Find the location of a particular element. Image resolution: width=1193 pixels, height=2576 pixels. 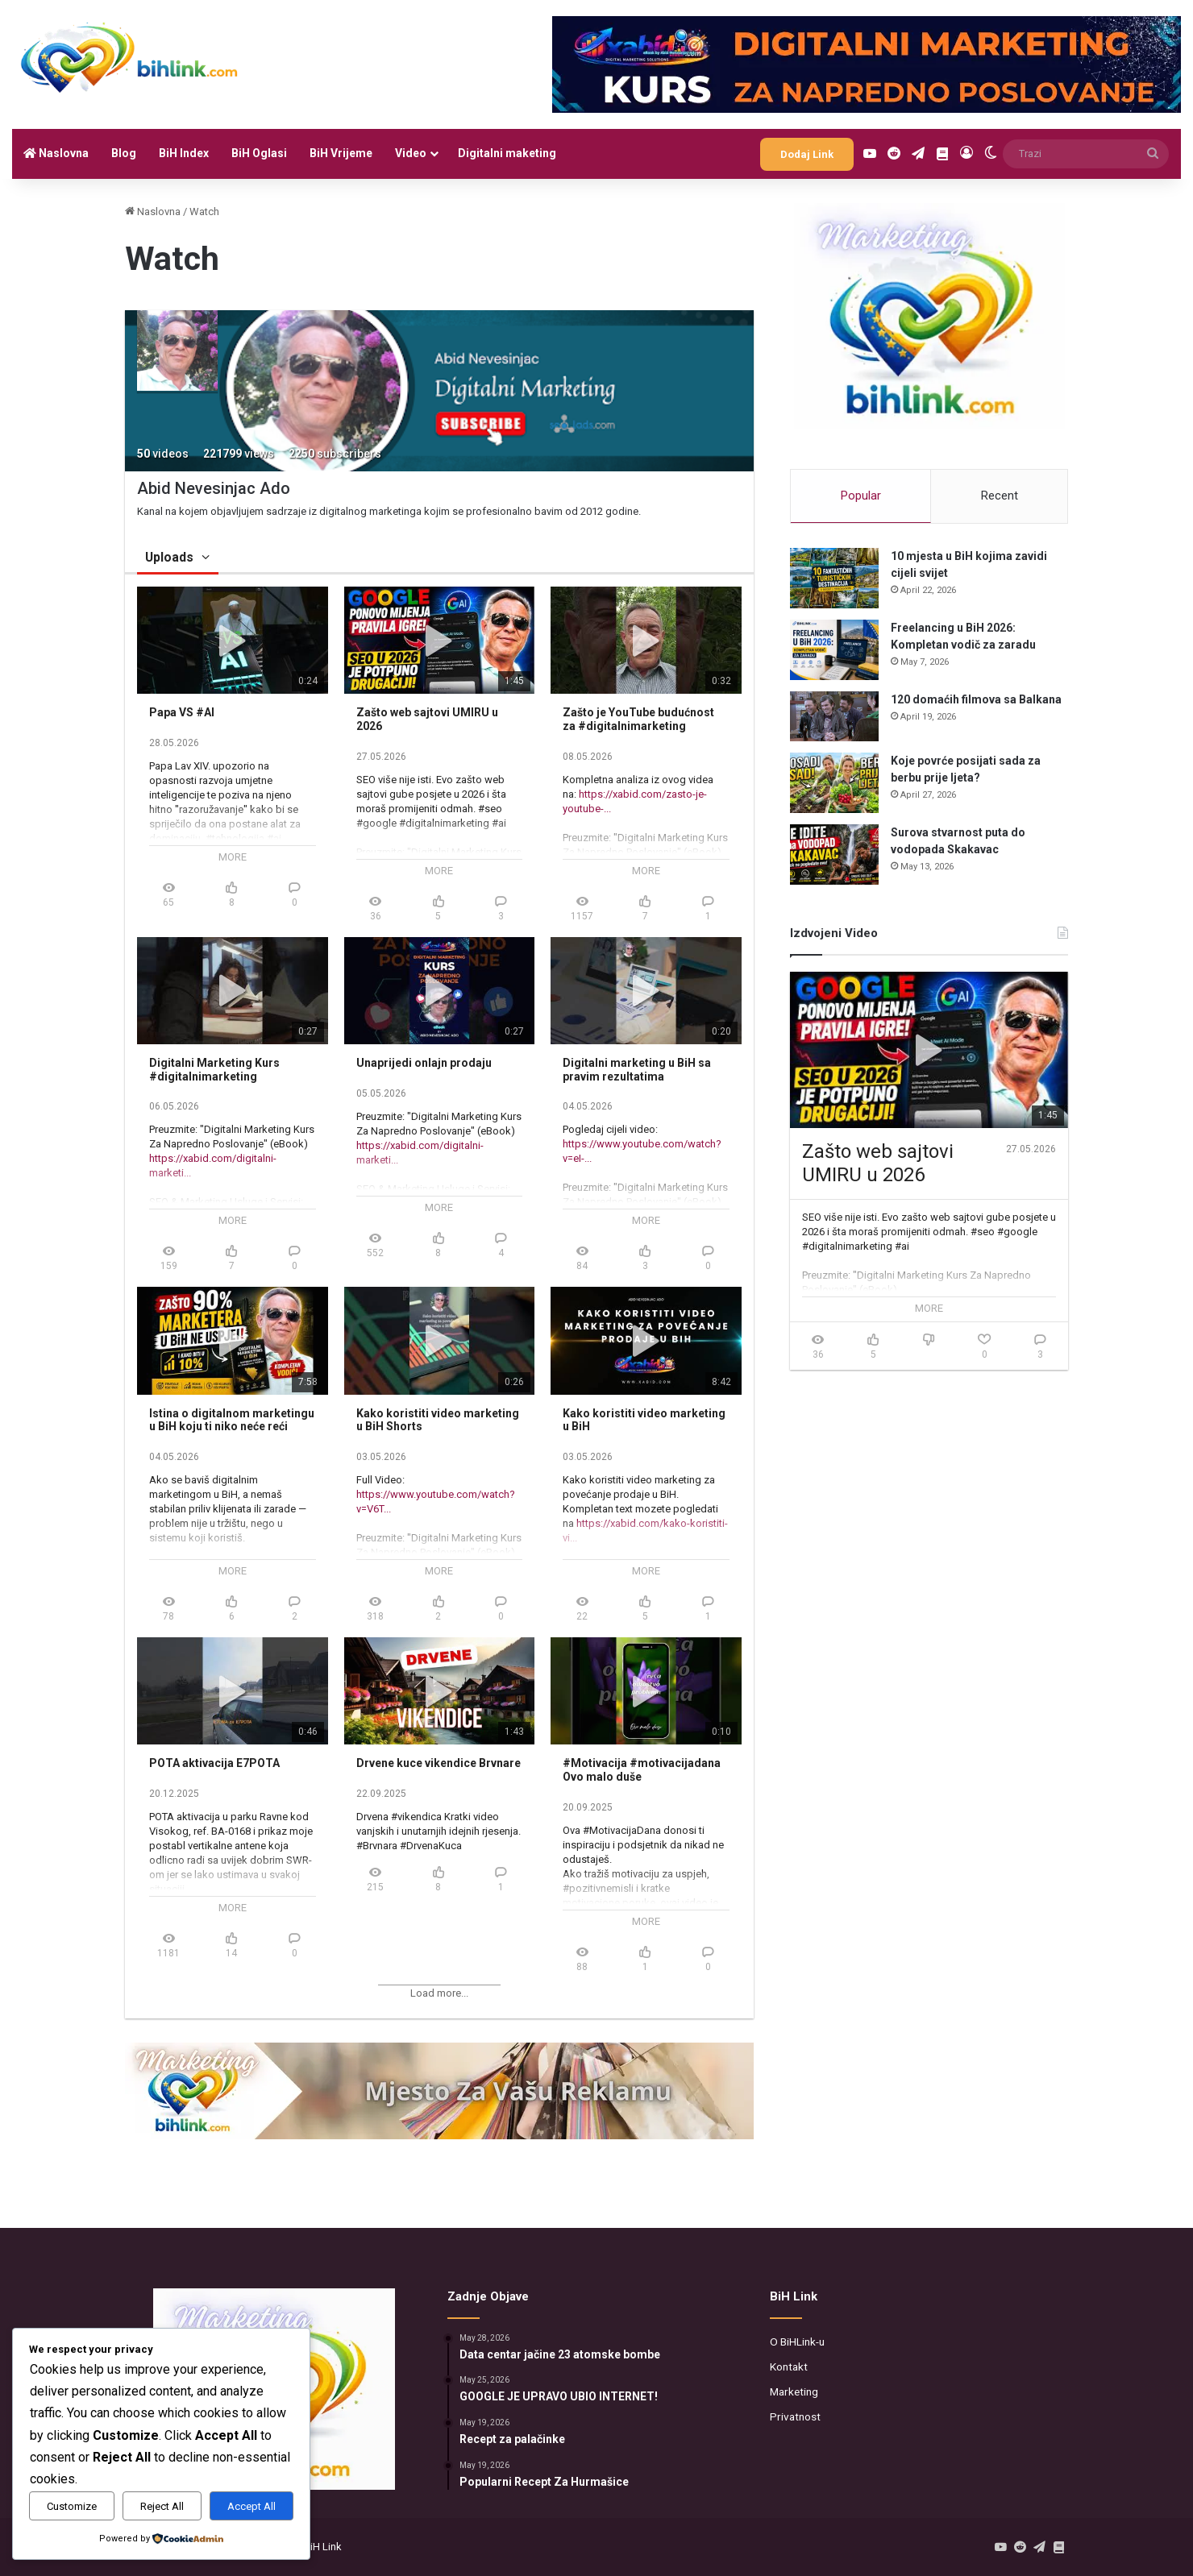

Accept All is located at coordinates (251, 2506).